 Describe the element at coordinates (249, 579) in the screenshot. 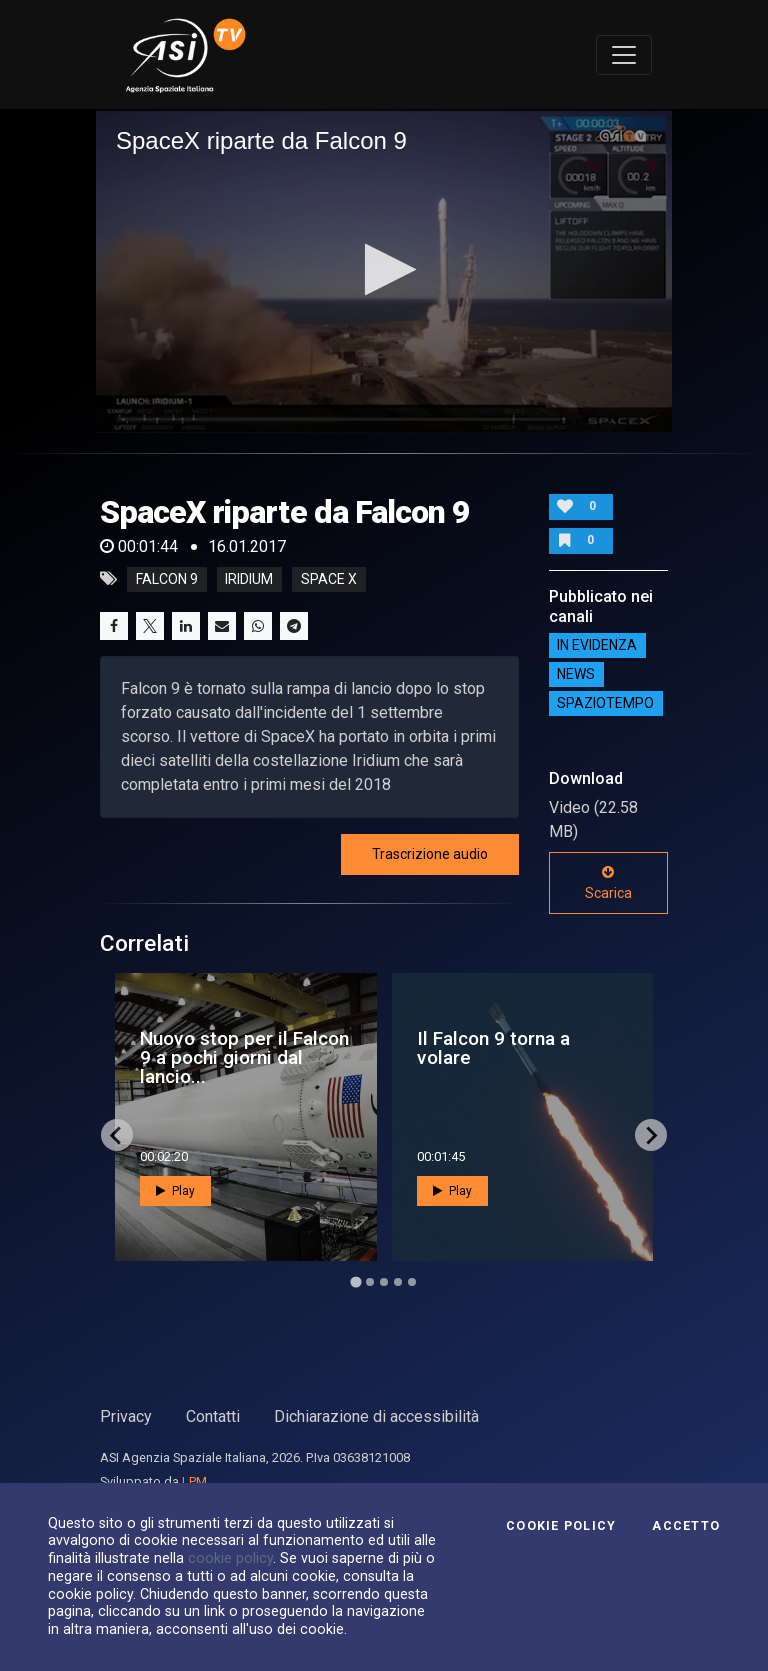

I see `iridium` at that location.